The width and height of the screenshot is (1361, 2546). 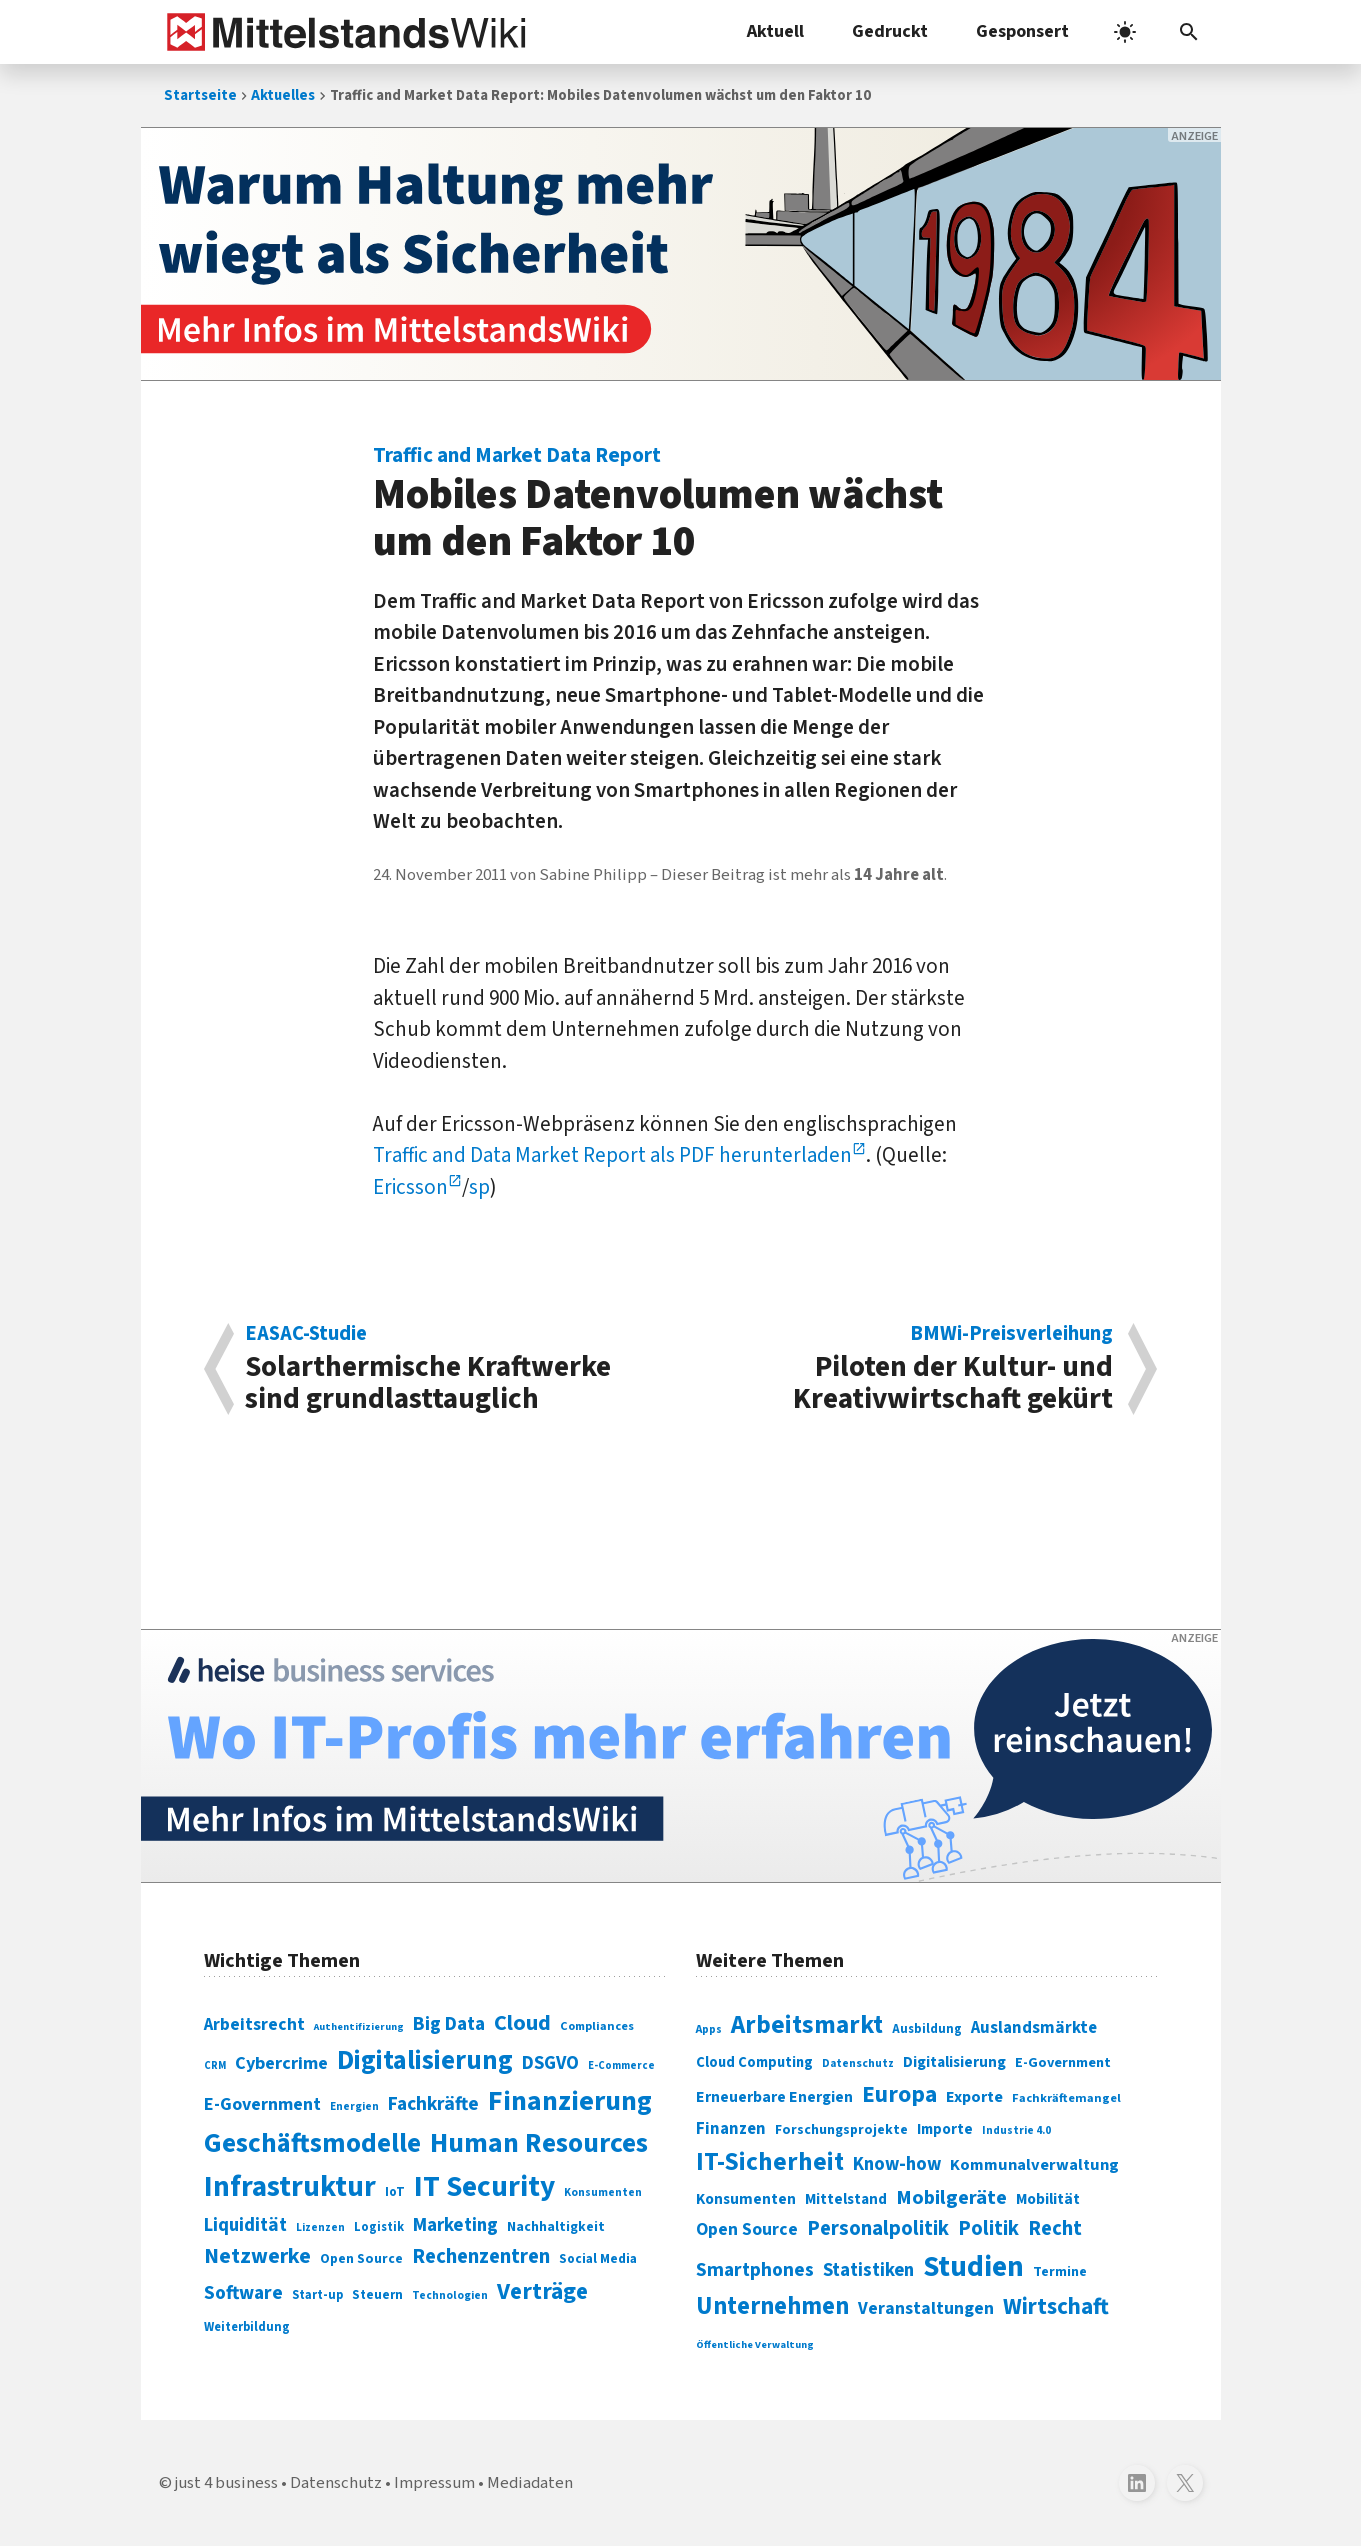 What do you see at coordinates (243, 2293) in the screenshot?
I see `Software [Software (158 Einträge)]` at bounding box center [243, 2293].